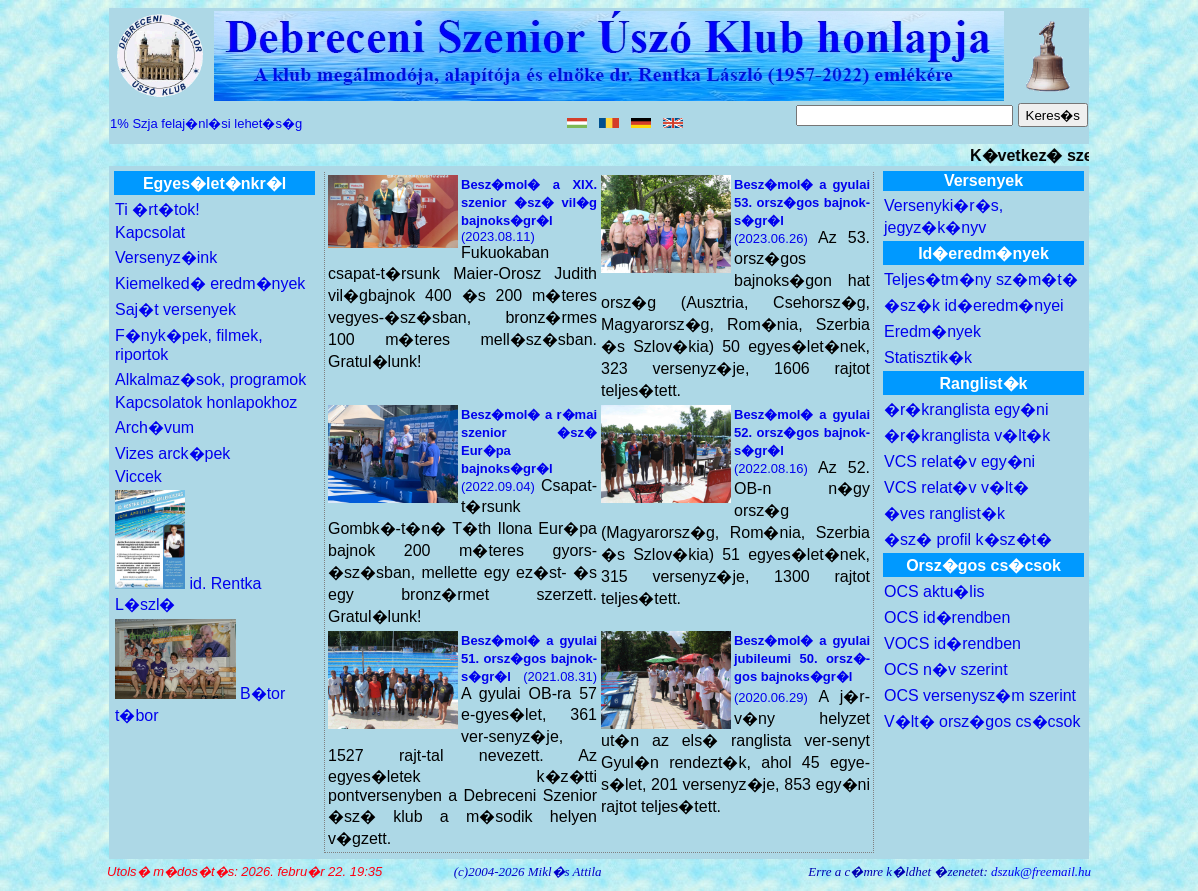  I want to click on OCS versenysz�m szerint, so click(980, 695).